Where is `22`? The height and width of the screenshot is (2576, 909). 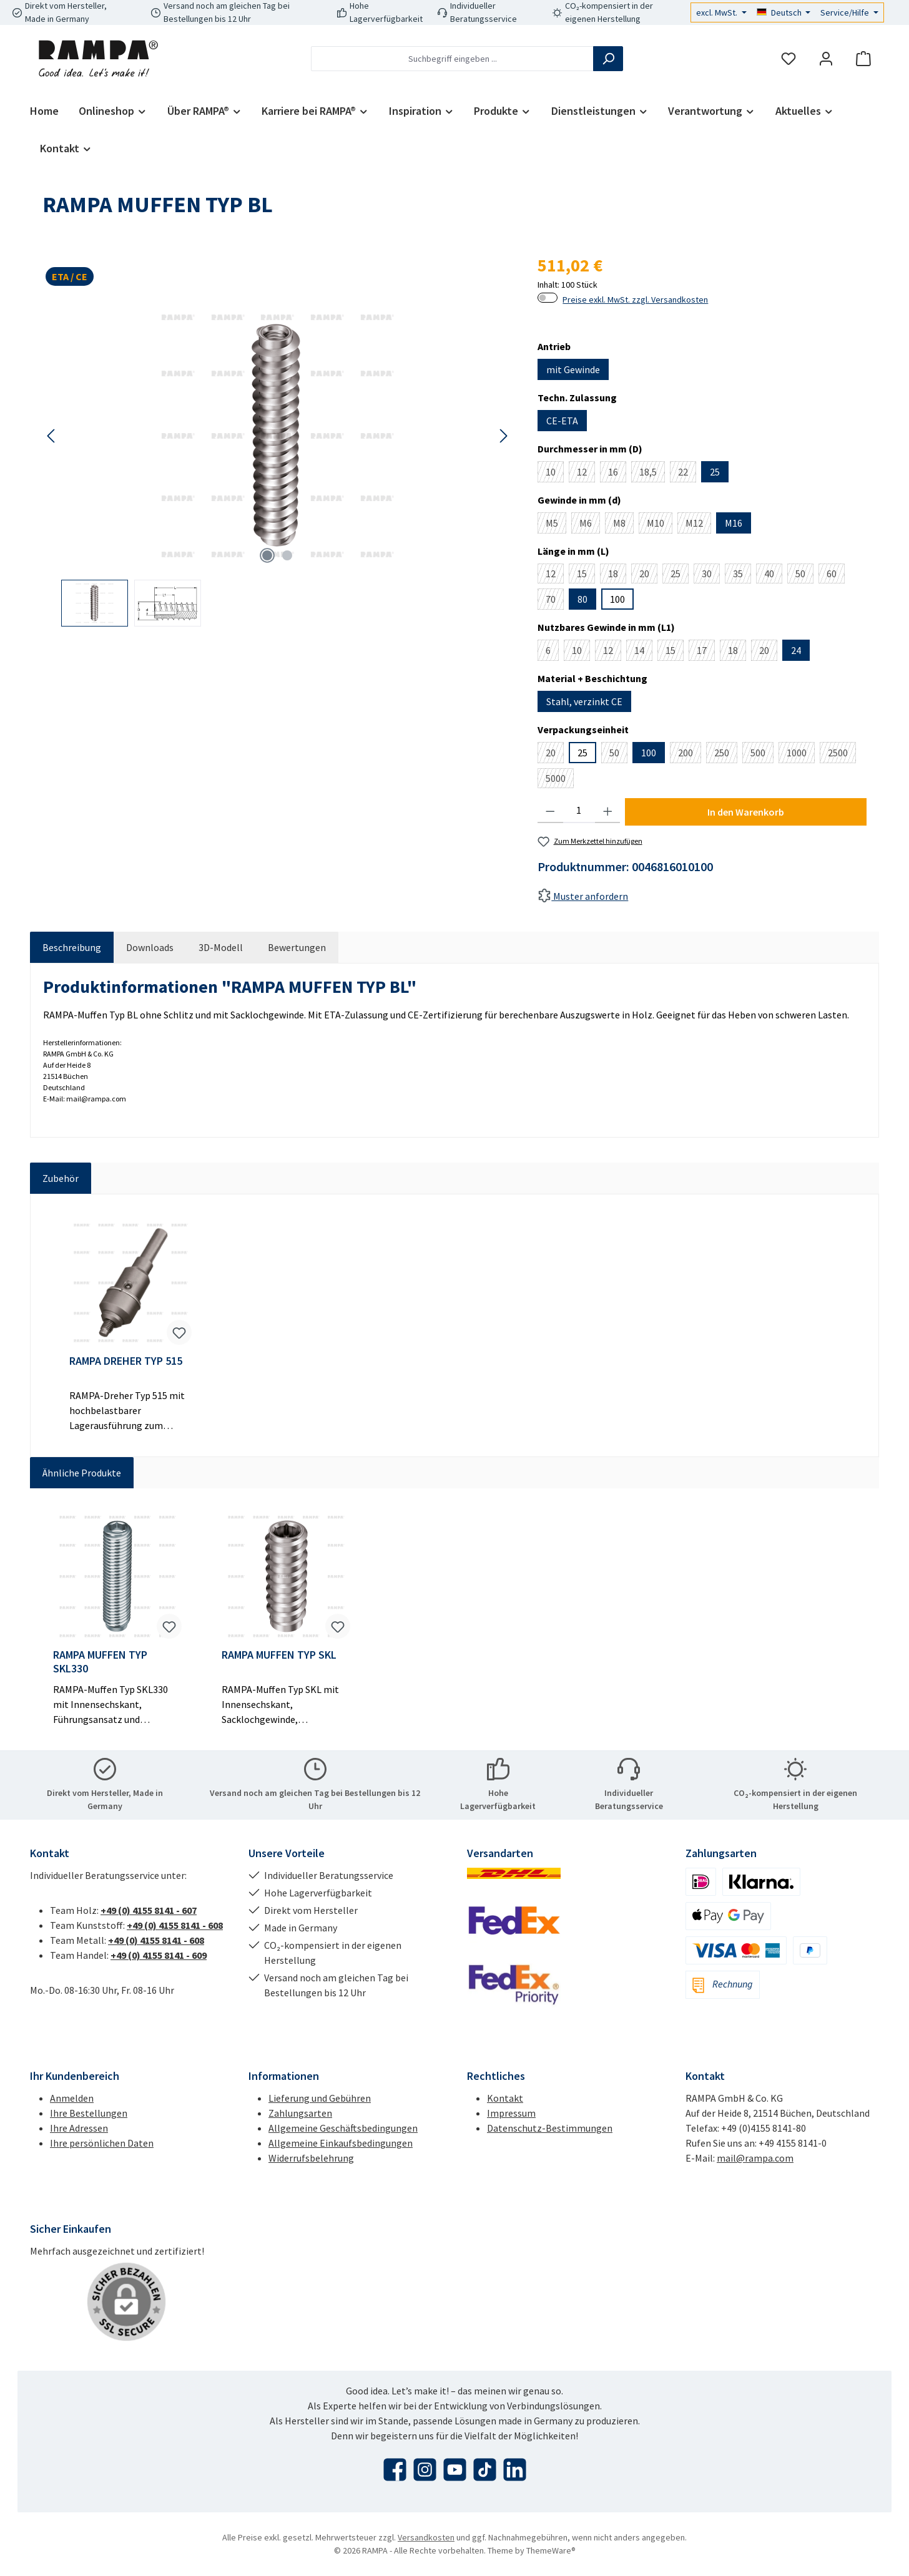
22 is located at coordinates (687, 474).